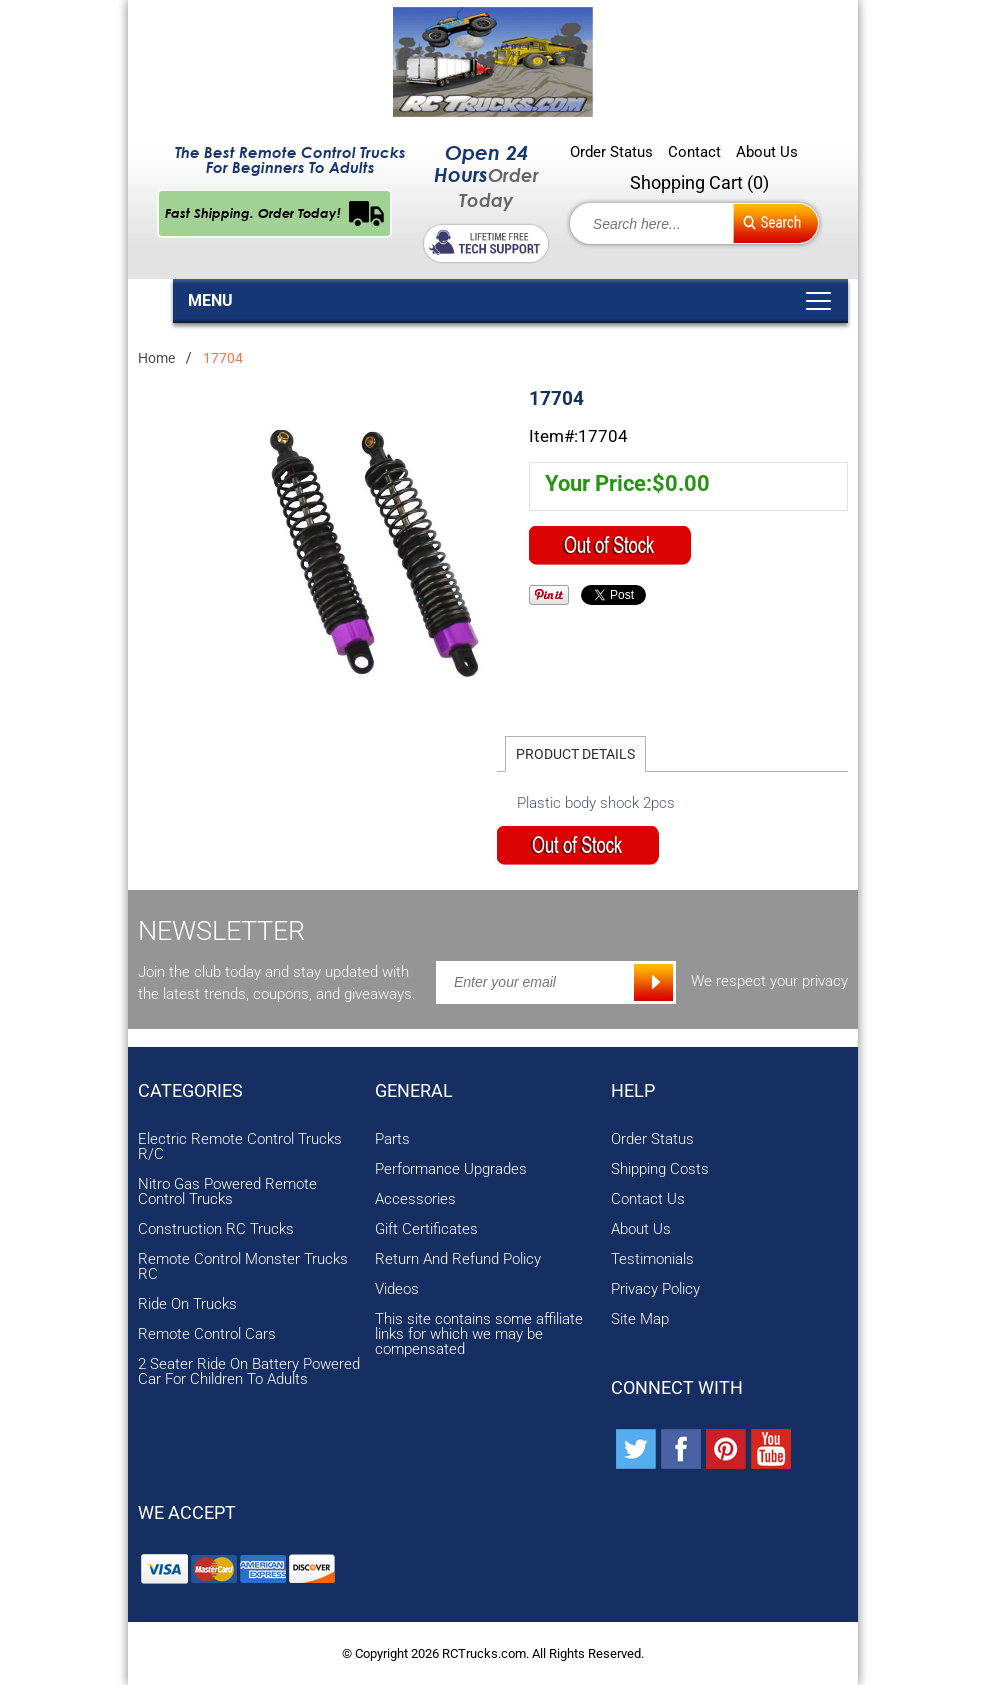  I want to click on 2 Seater Ride On Battery Powered Car For Children To Adults, so click(249, 1372).